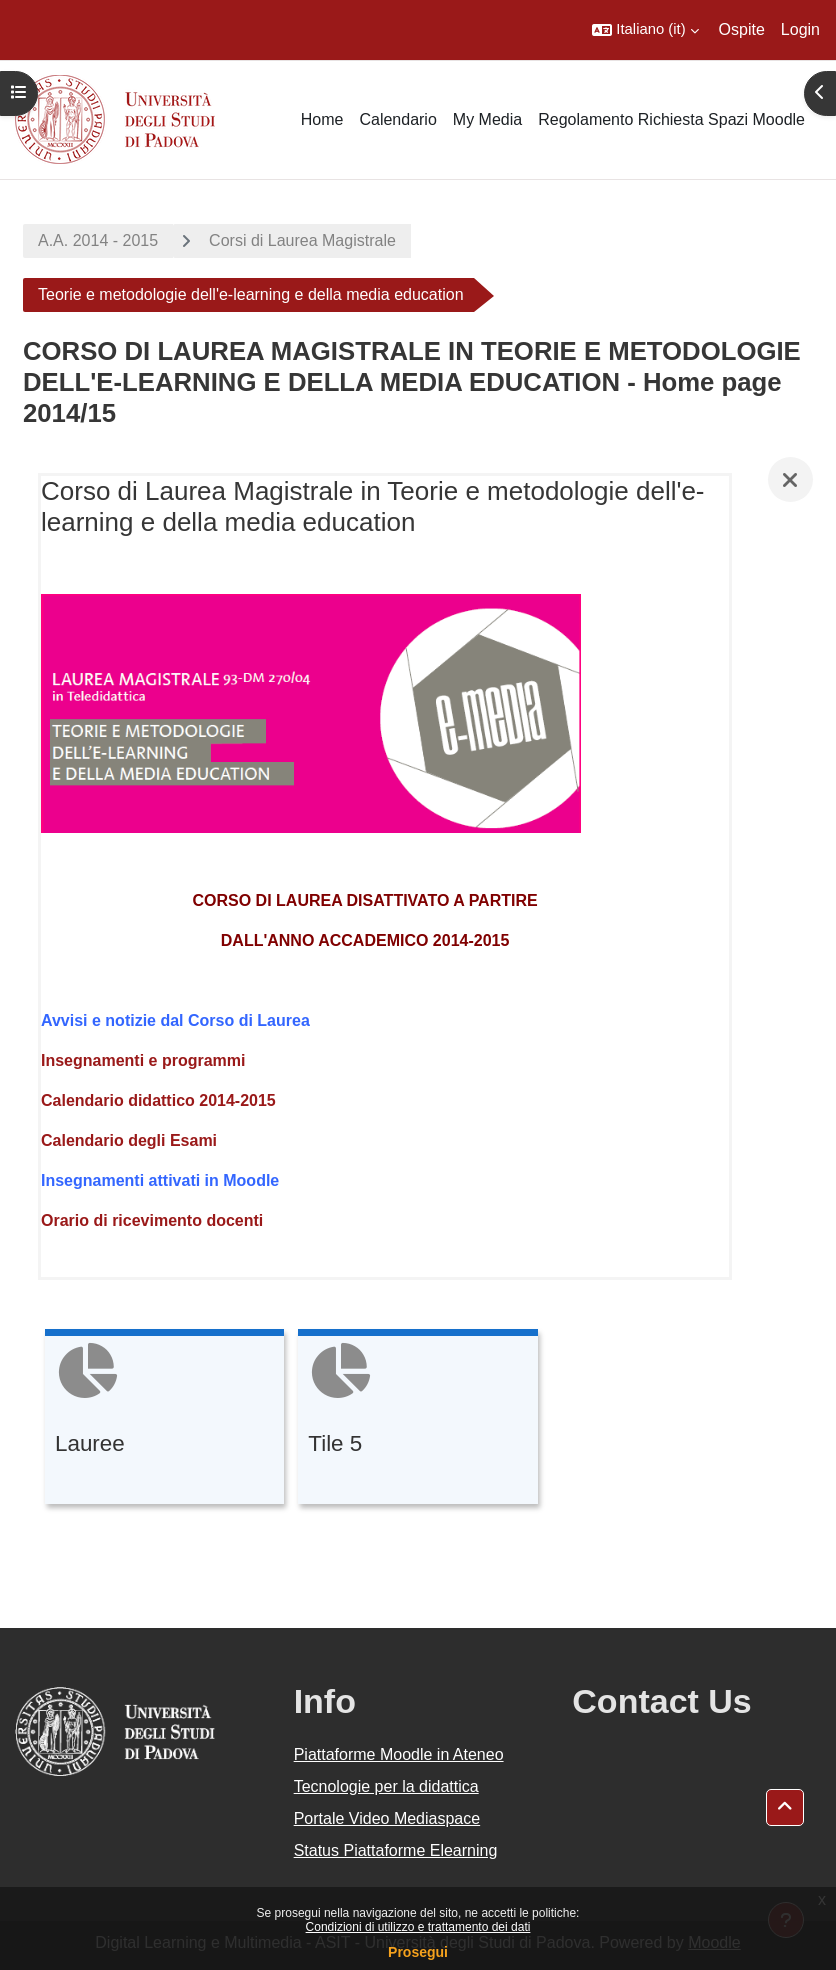 This screenshot has width=836, height=1970. Describe the element at coordinates (418, 1952) in the screenshot. I see `Prosegui` at that location.